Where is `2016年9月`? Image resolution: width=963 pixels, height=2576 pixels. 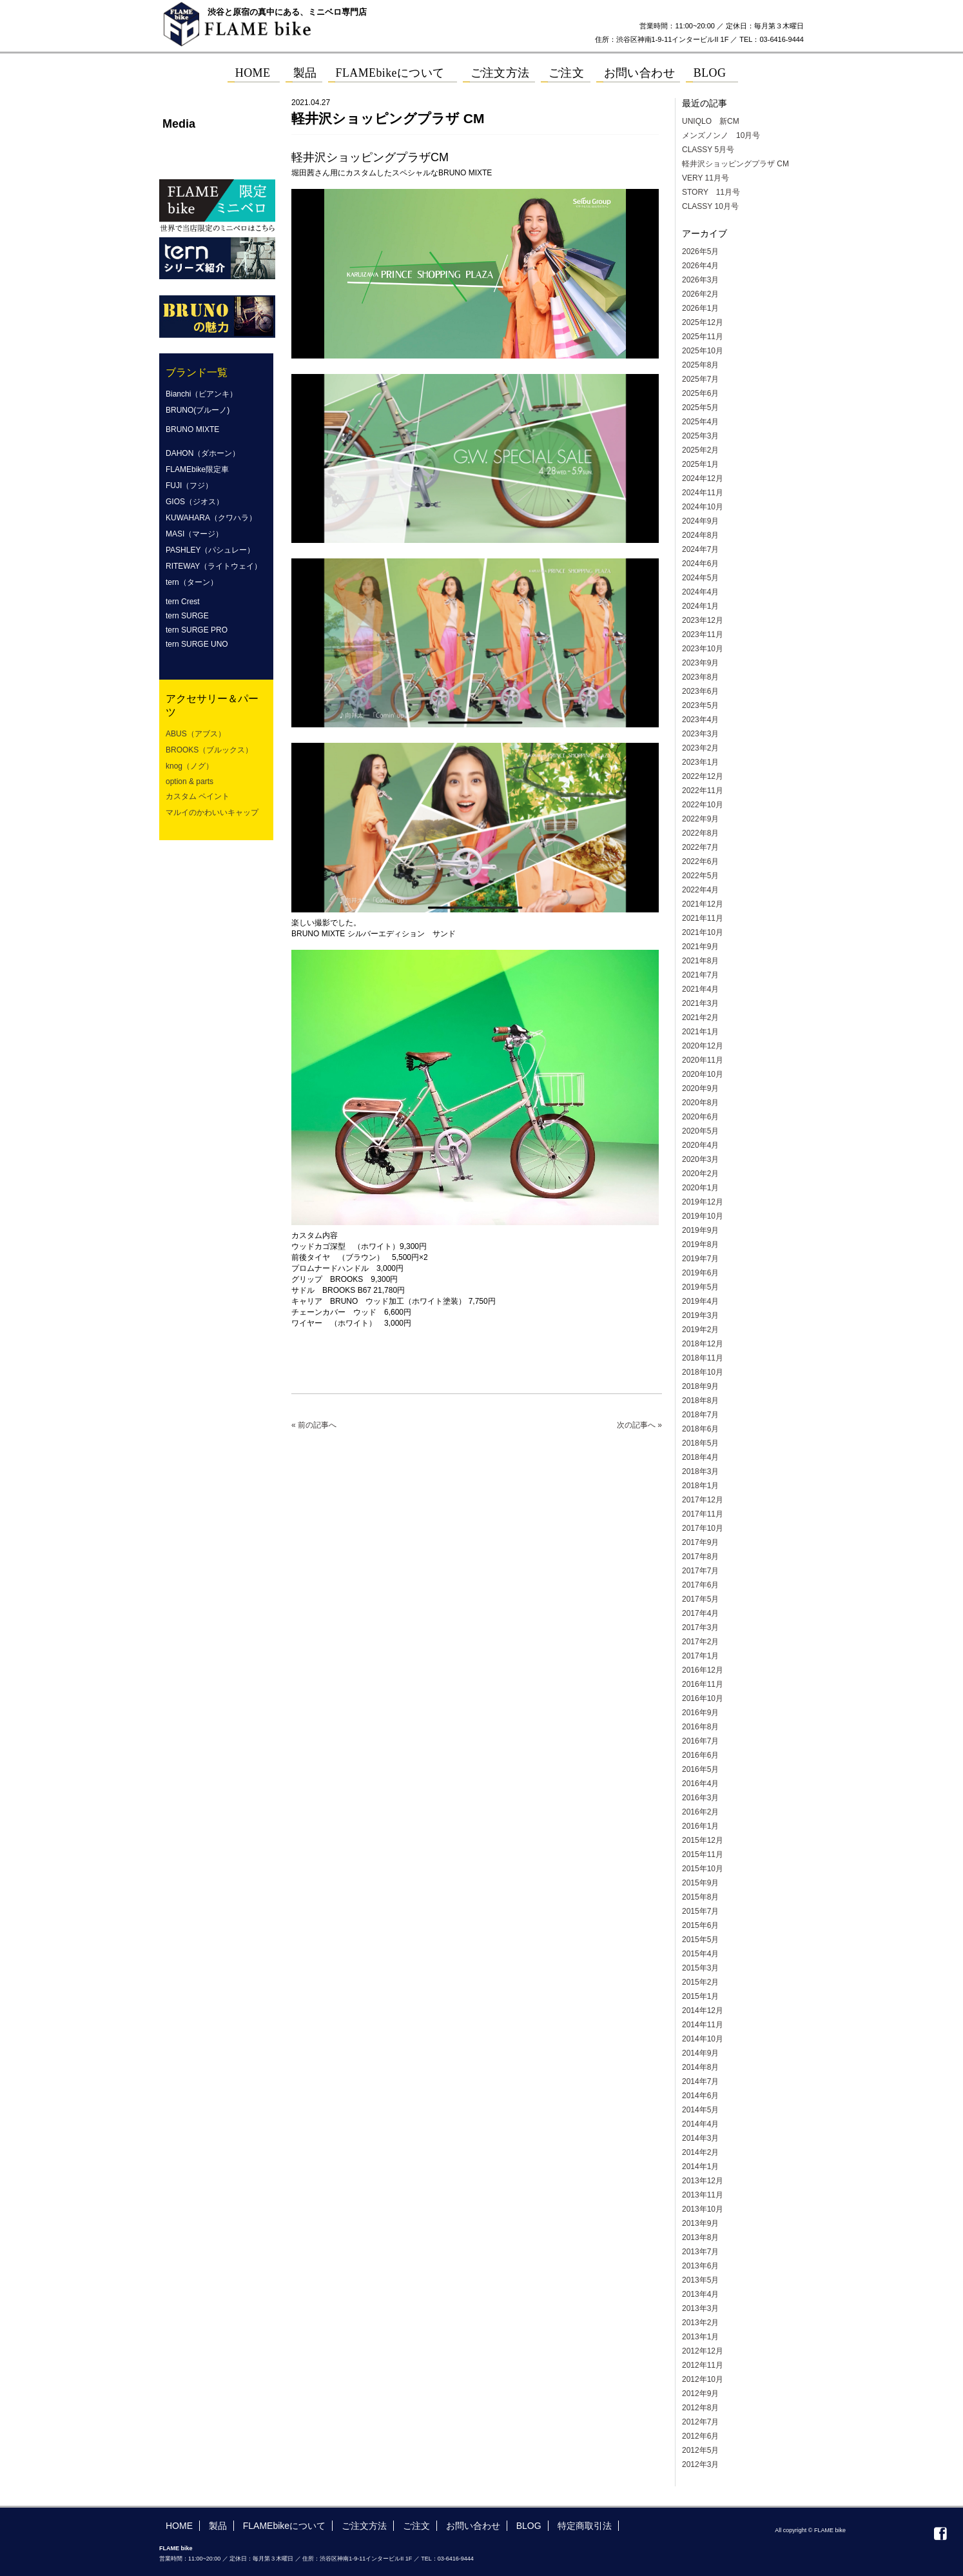 2016年9月 is located at coordinates (700, 1712).